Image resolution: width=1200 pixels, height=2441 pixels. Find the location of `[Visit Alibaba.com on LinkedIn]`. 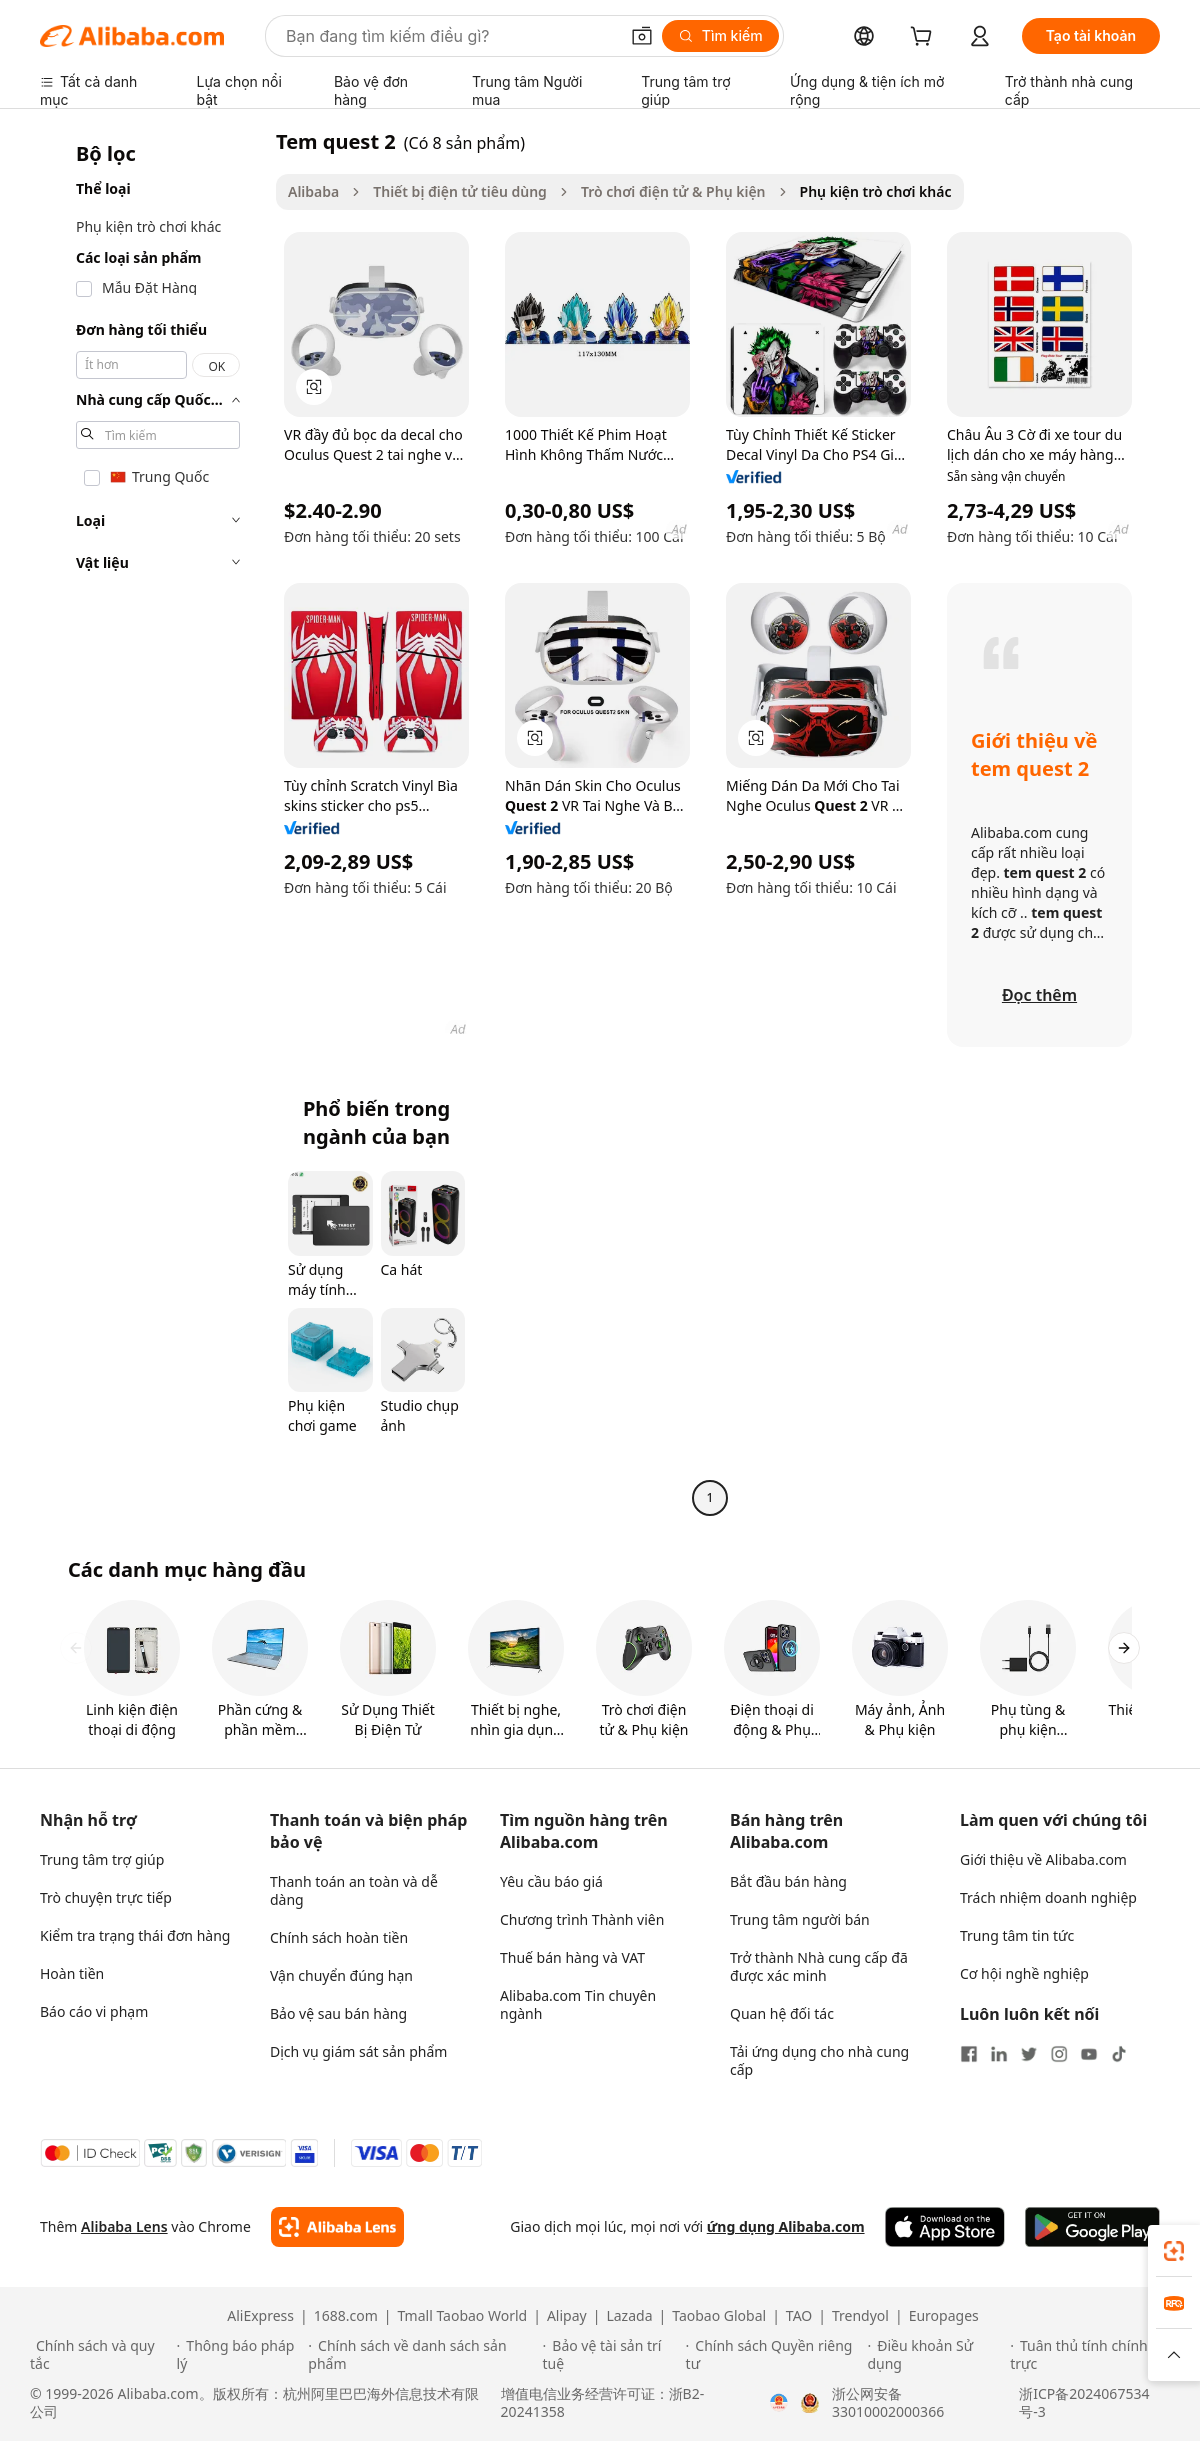

[Visit Alibaba.com on LinkedIn] is located at coordinates (999, 2054).